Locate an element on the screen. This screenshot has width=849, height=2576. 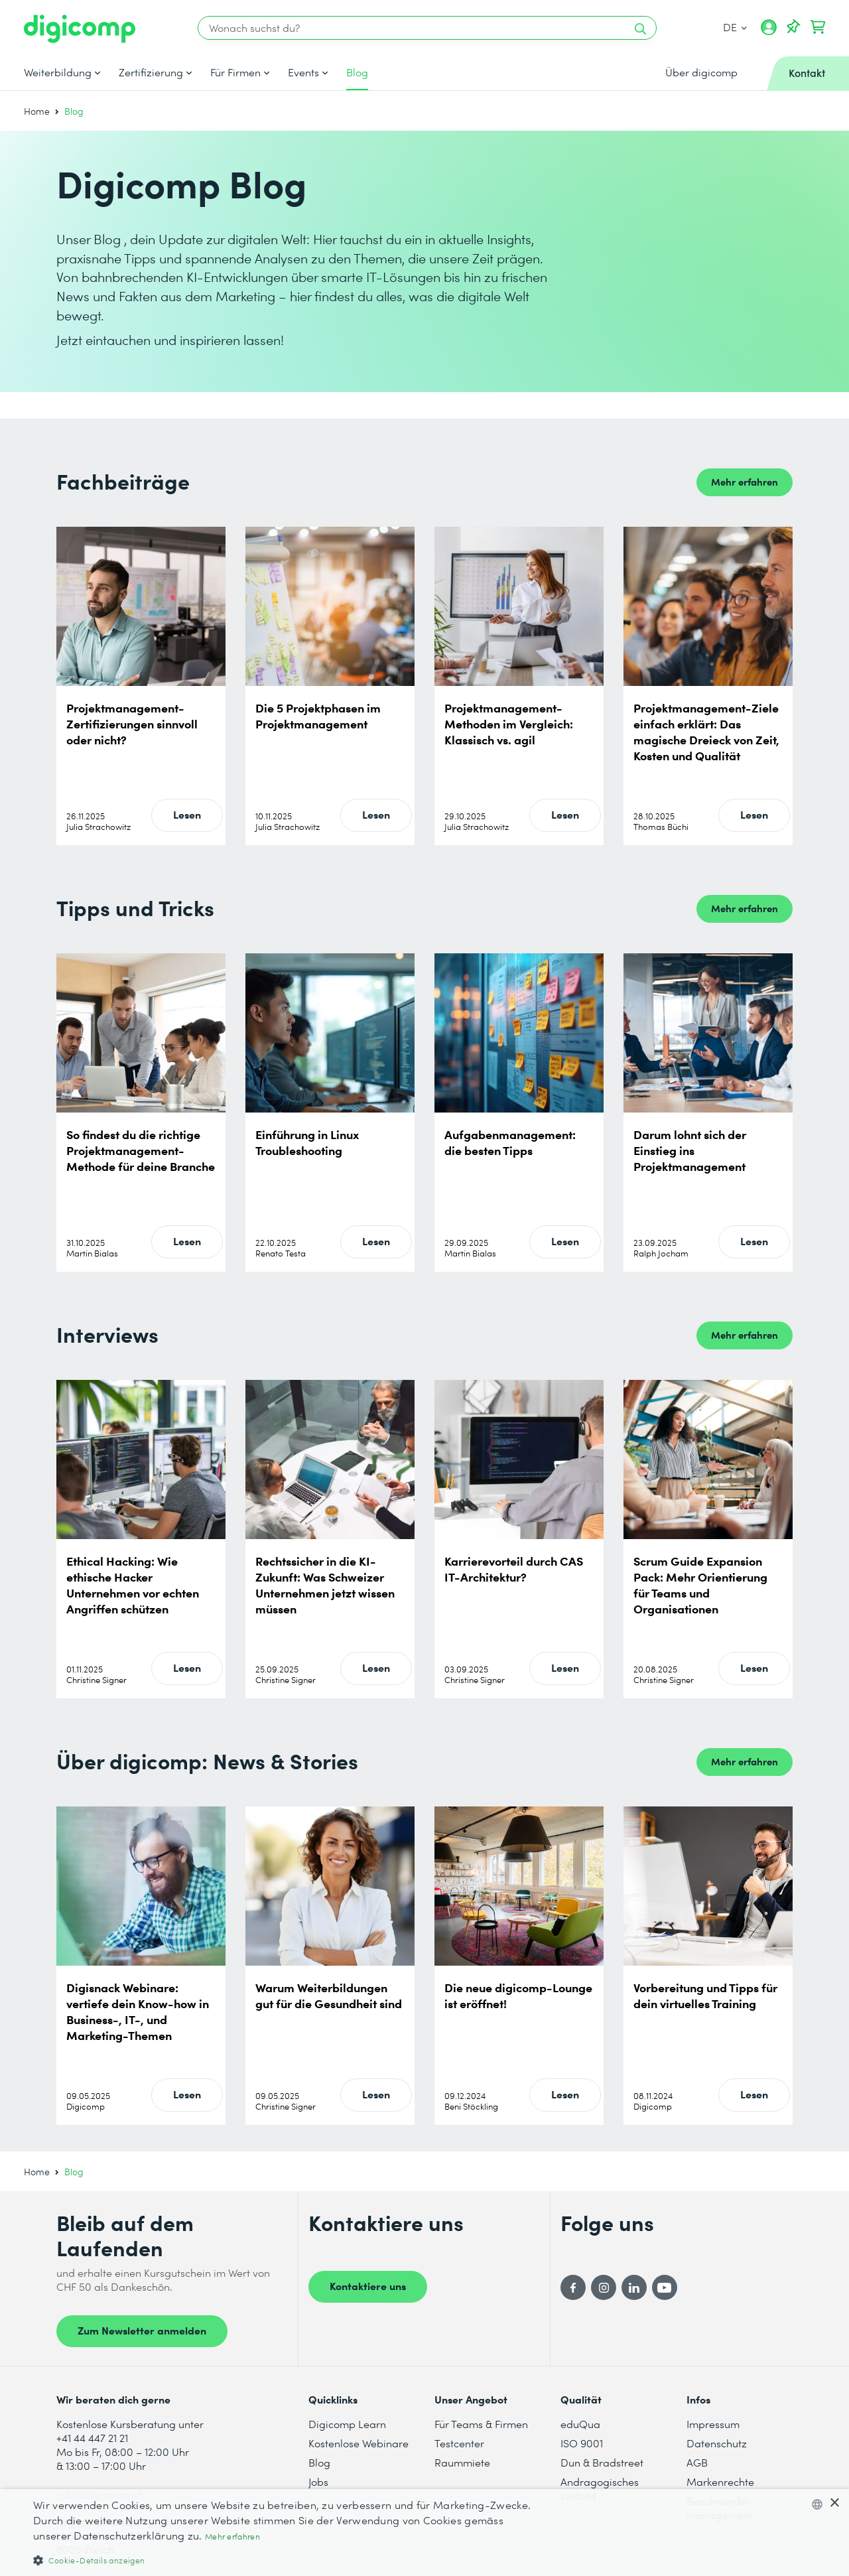
[Digicomp] is located at coordinates (79, 29).